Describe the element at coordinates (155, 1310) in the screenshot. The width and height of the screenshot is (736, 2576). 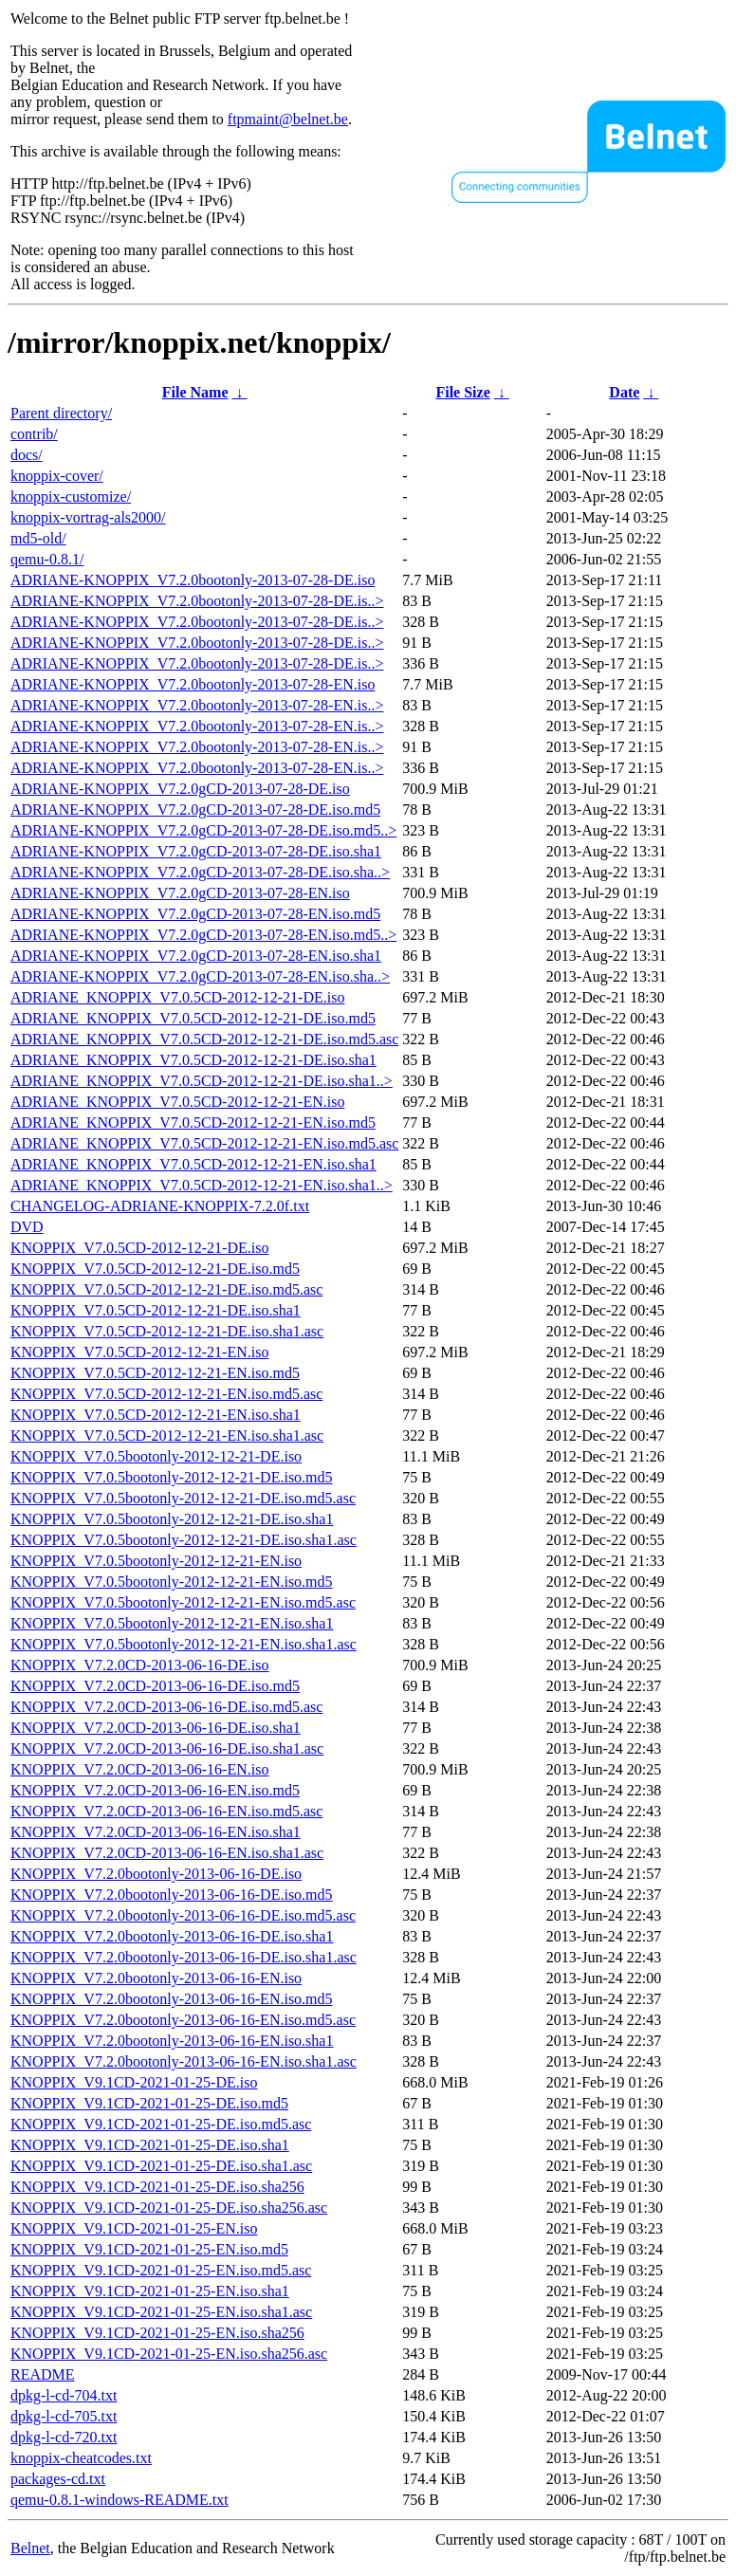
I see `KNOPPIX_V7.0.5CD-2012-12-21-DE.iso.sha1` at that location.